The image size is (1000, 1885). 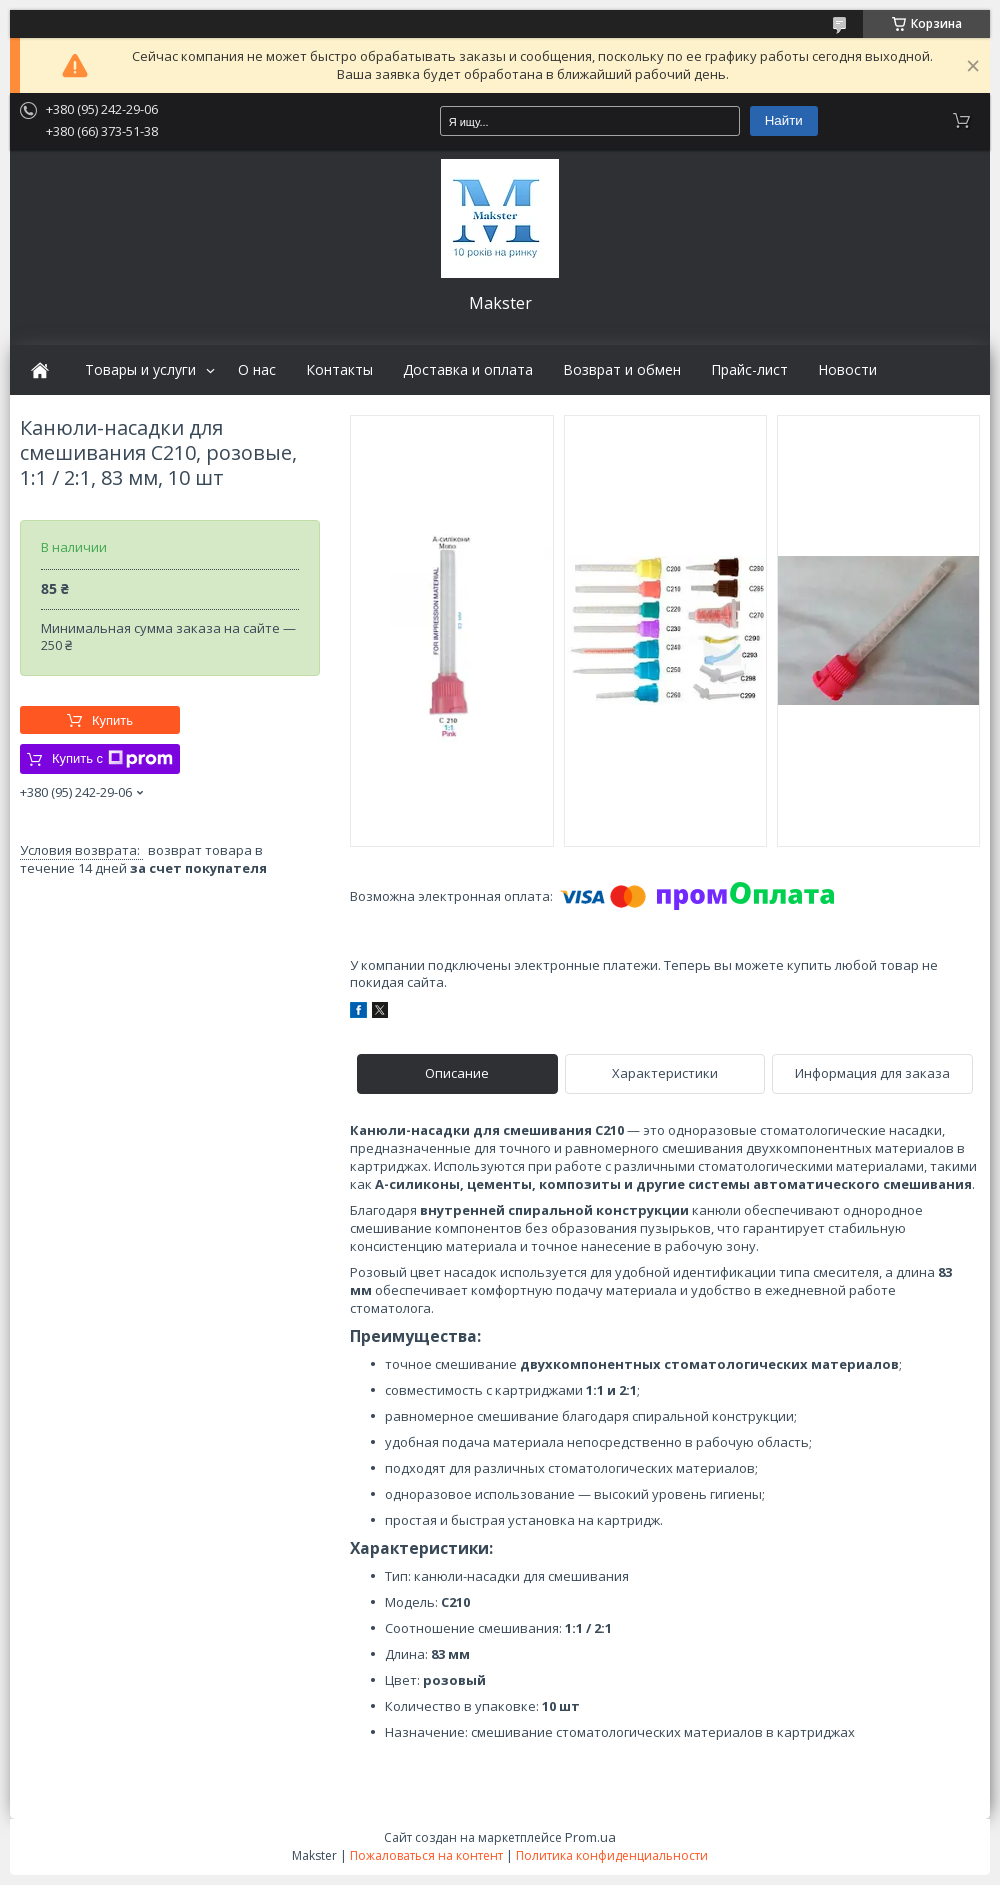 I want to click on Доставка и оплата, so click(x=468, y=370).